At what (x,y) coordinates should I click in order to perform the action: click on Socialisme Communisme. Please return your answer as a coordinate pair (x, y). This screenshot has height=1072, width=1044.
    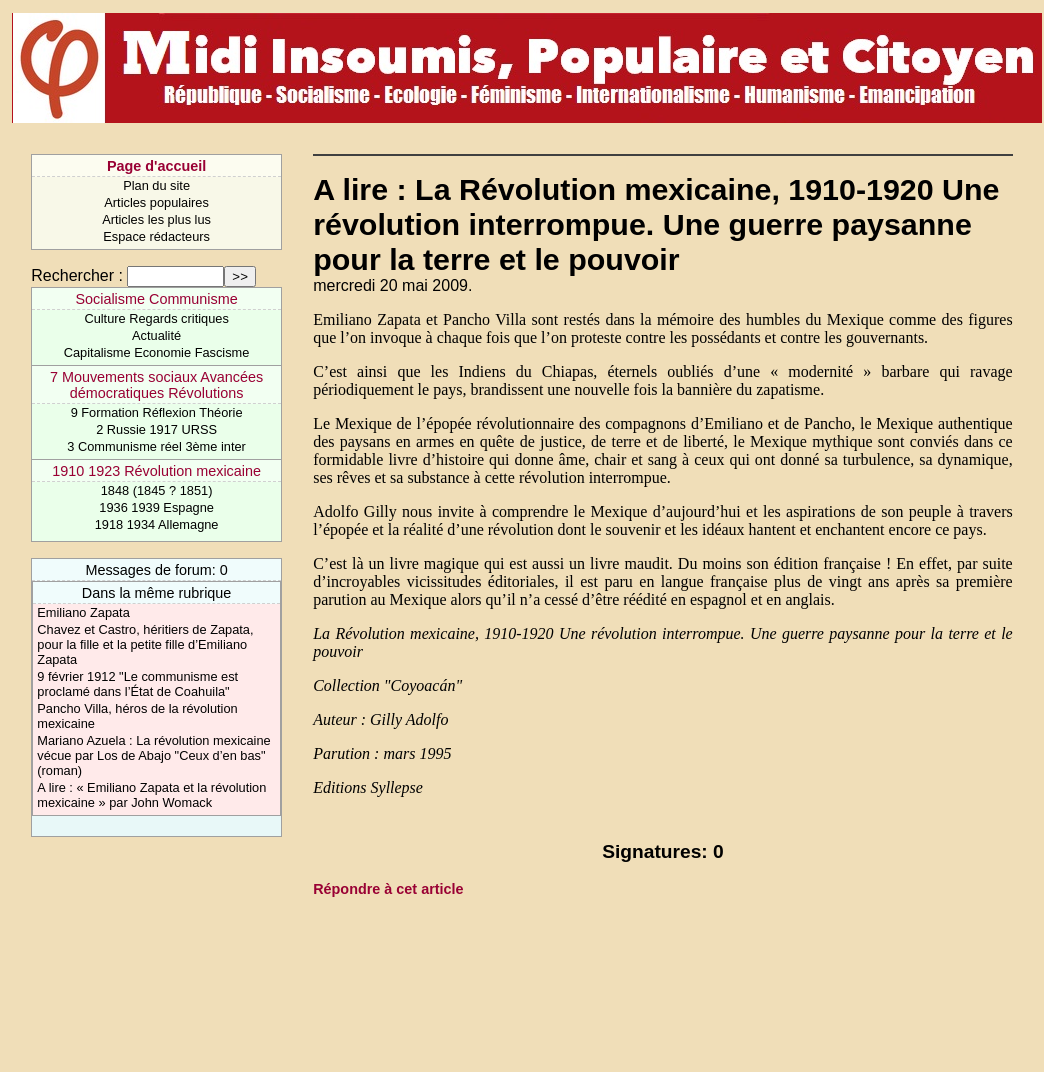
    Looking at the image, I should click on (156, 299).